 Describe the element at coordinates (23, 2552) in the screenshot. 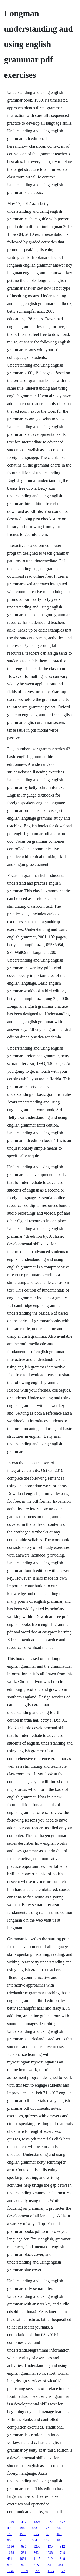

I see `231` at that location.